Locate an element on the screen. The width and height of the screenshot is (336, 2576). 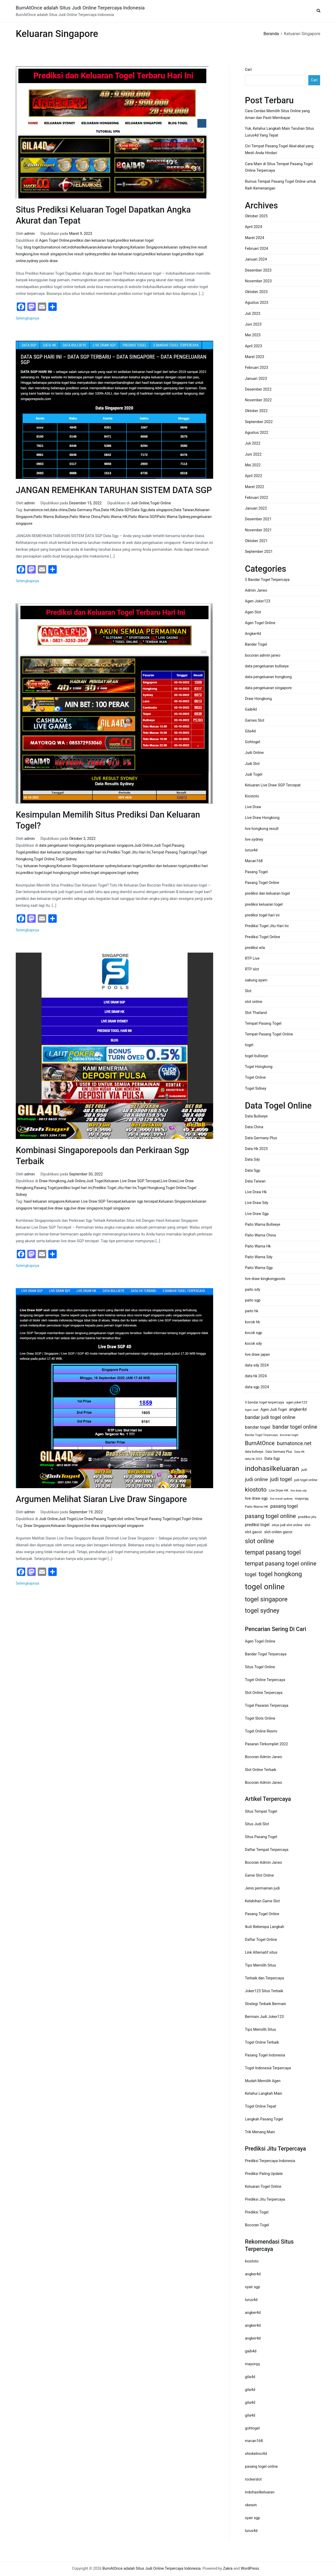
keluaran togel is located at coordinates (129, 866).